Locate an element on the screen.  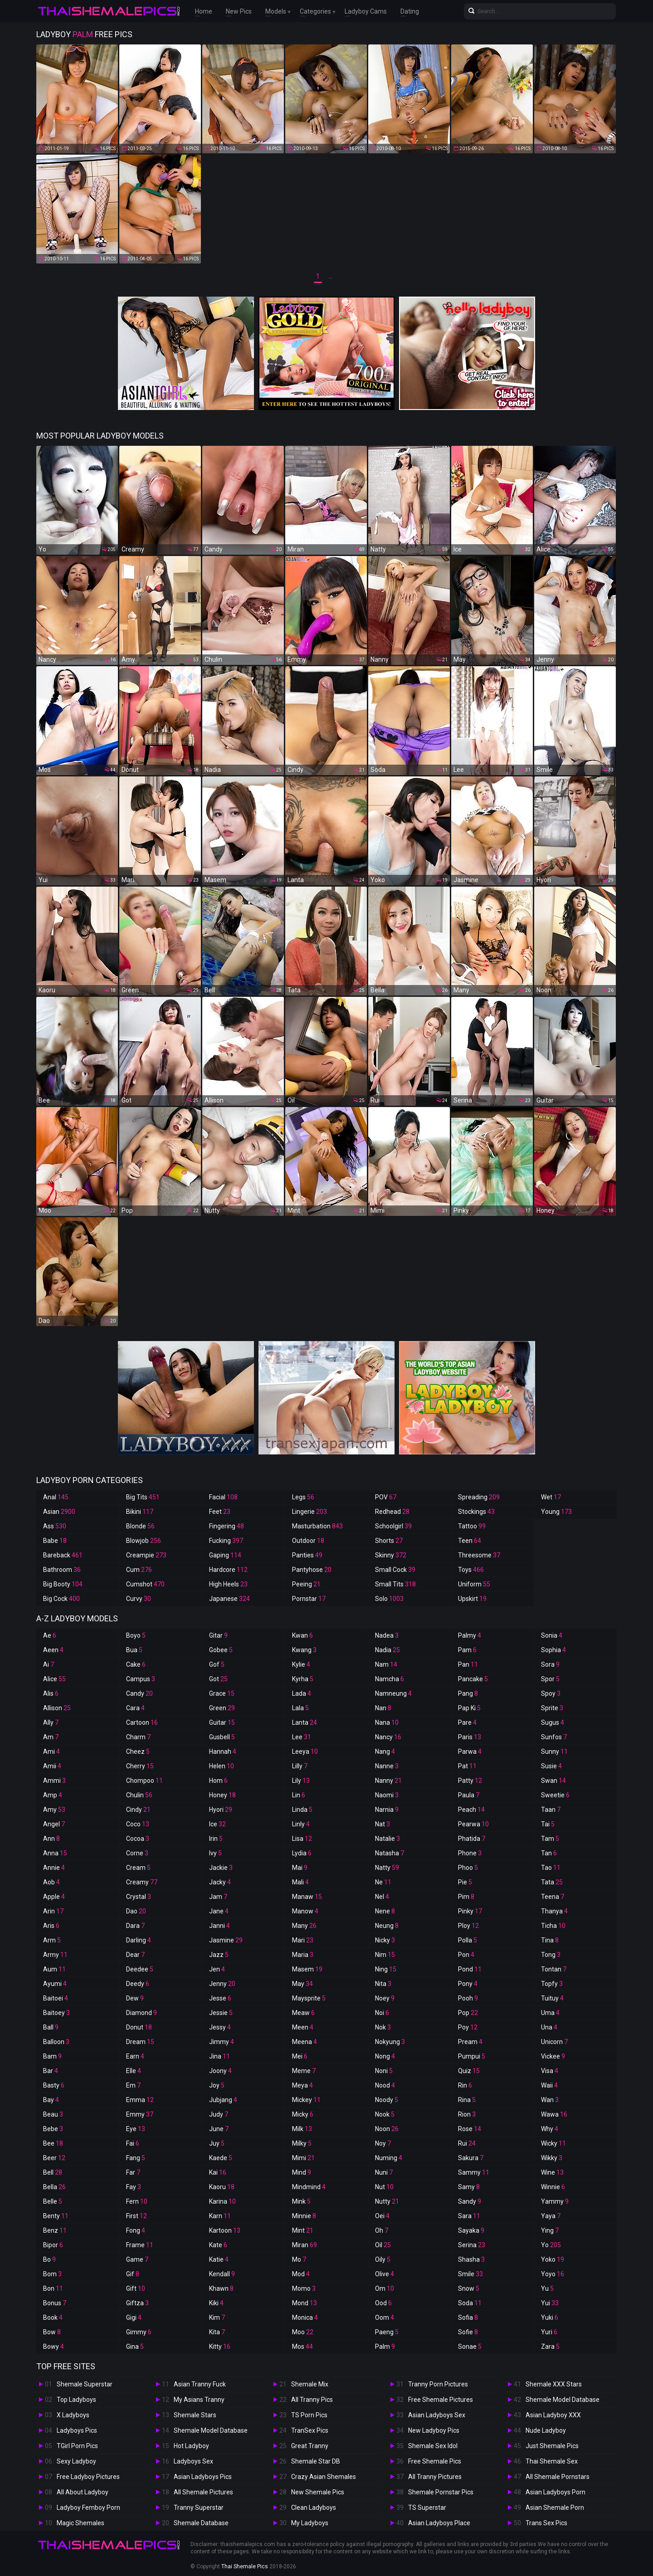
Ladyboy Cams is located at coordinates (366, 11).